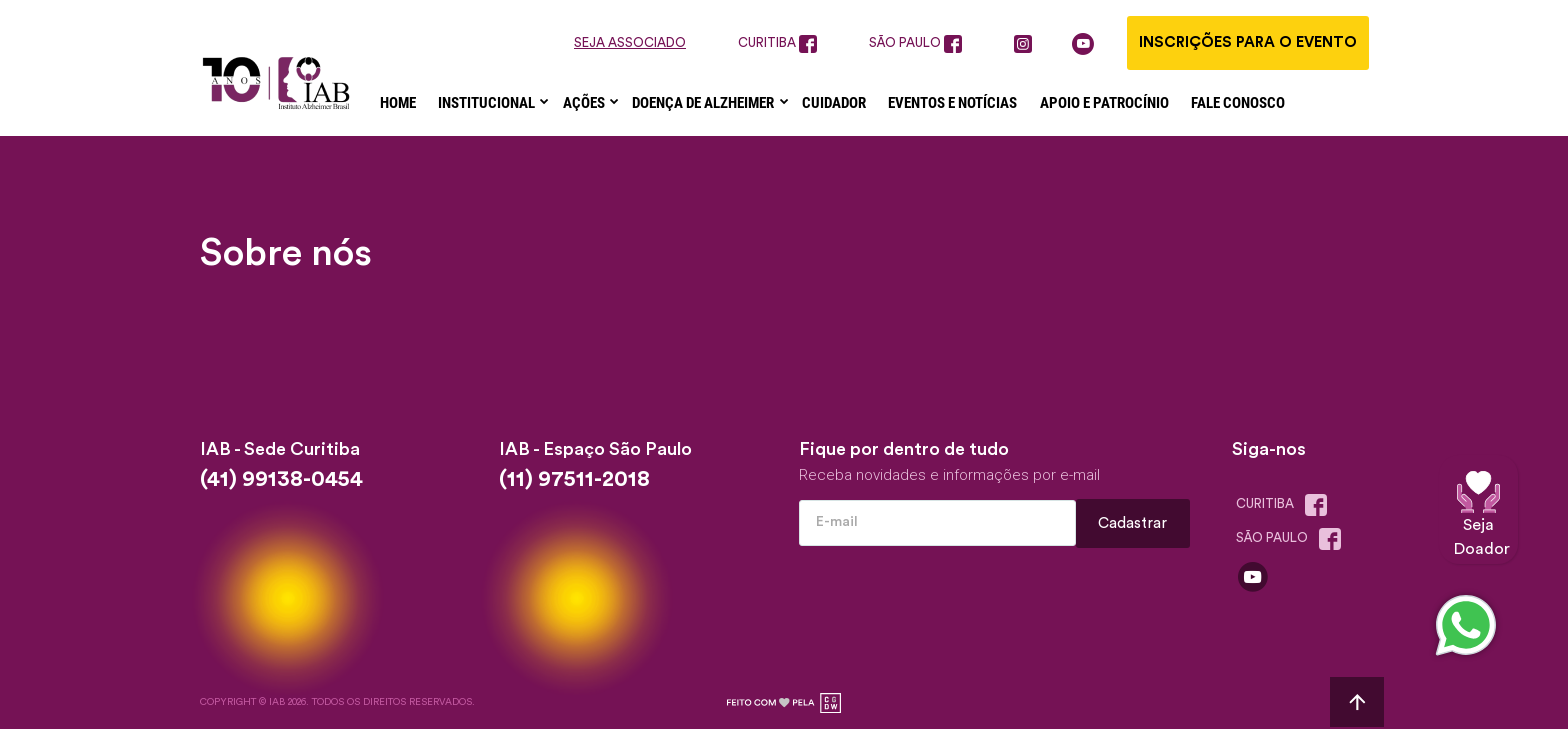  What do you see at coordinates (915, 44) in the screenshot?
I see `são paulo` at bounding box center [915, 44].